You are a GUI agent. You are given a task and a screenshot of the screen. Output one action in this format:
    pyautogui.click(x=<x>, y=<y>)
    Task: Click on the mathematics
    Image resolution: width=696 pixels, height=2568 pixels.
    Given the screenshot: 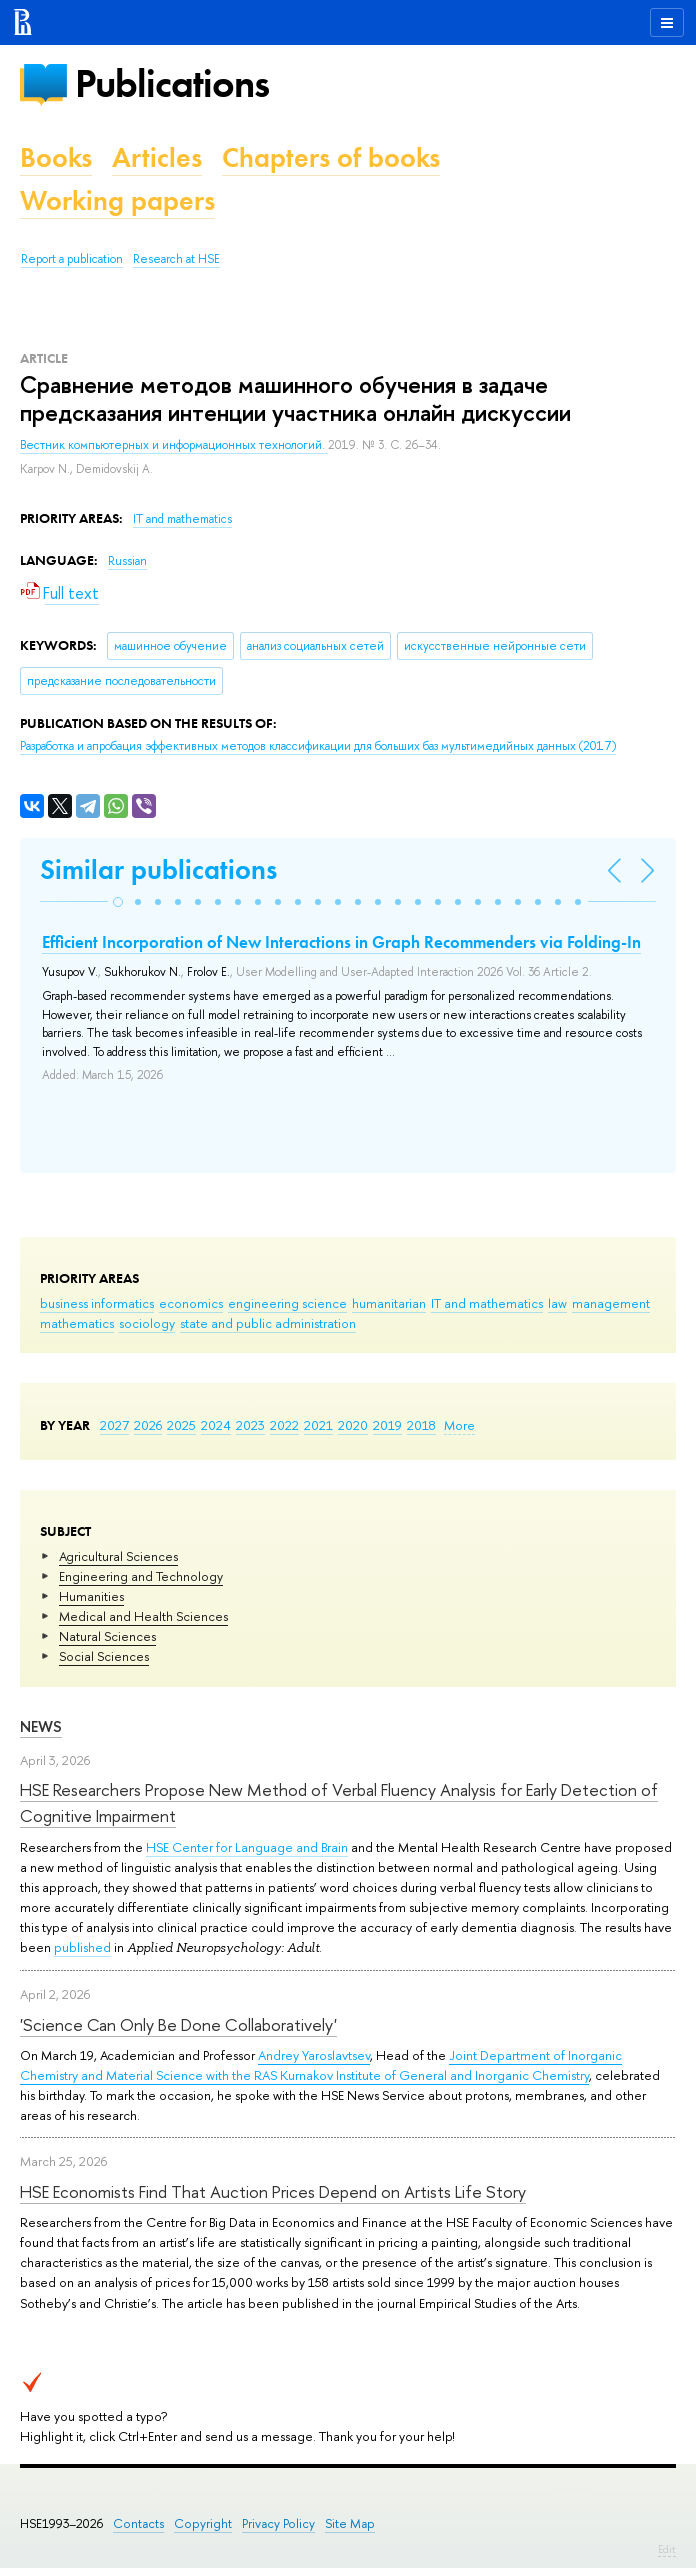 What is the action you would take?
    pyautogui.click(x=77, y=1323)
    